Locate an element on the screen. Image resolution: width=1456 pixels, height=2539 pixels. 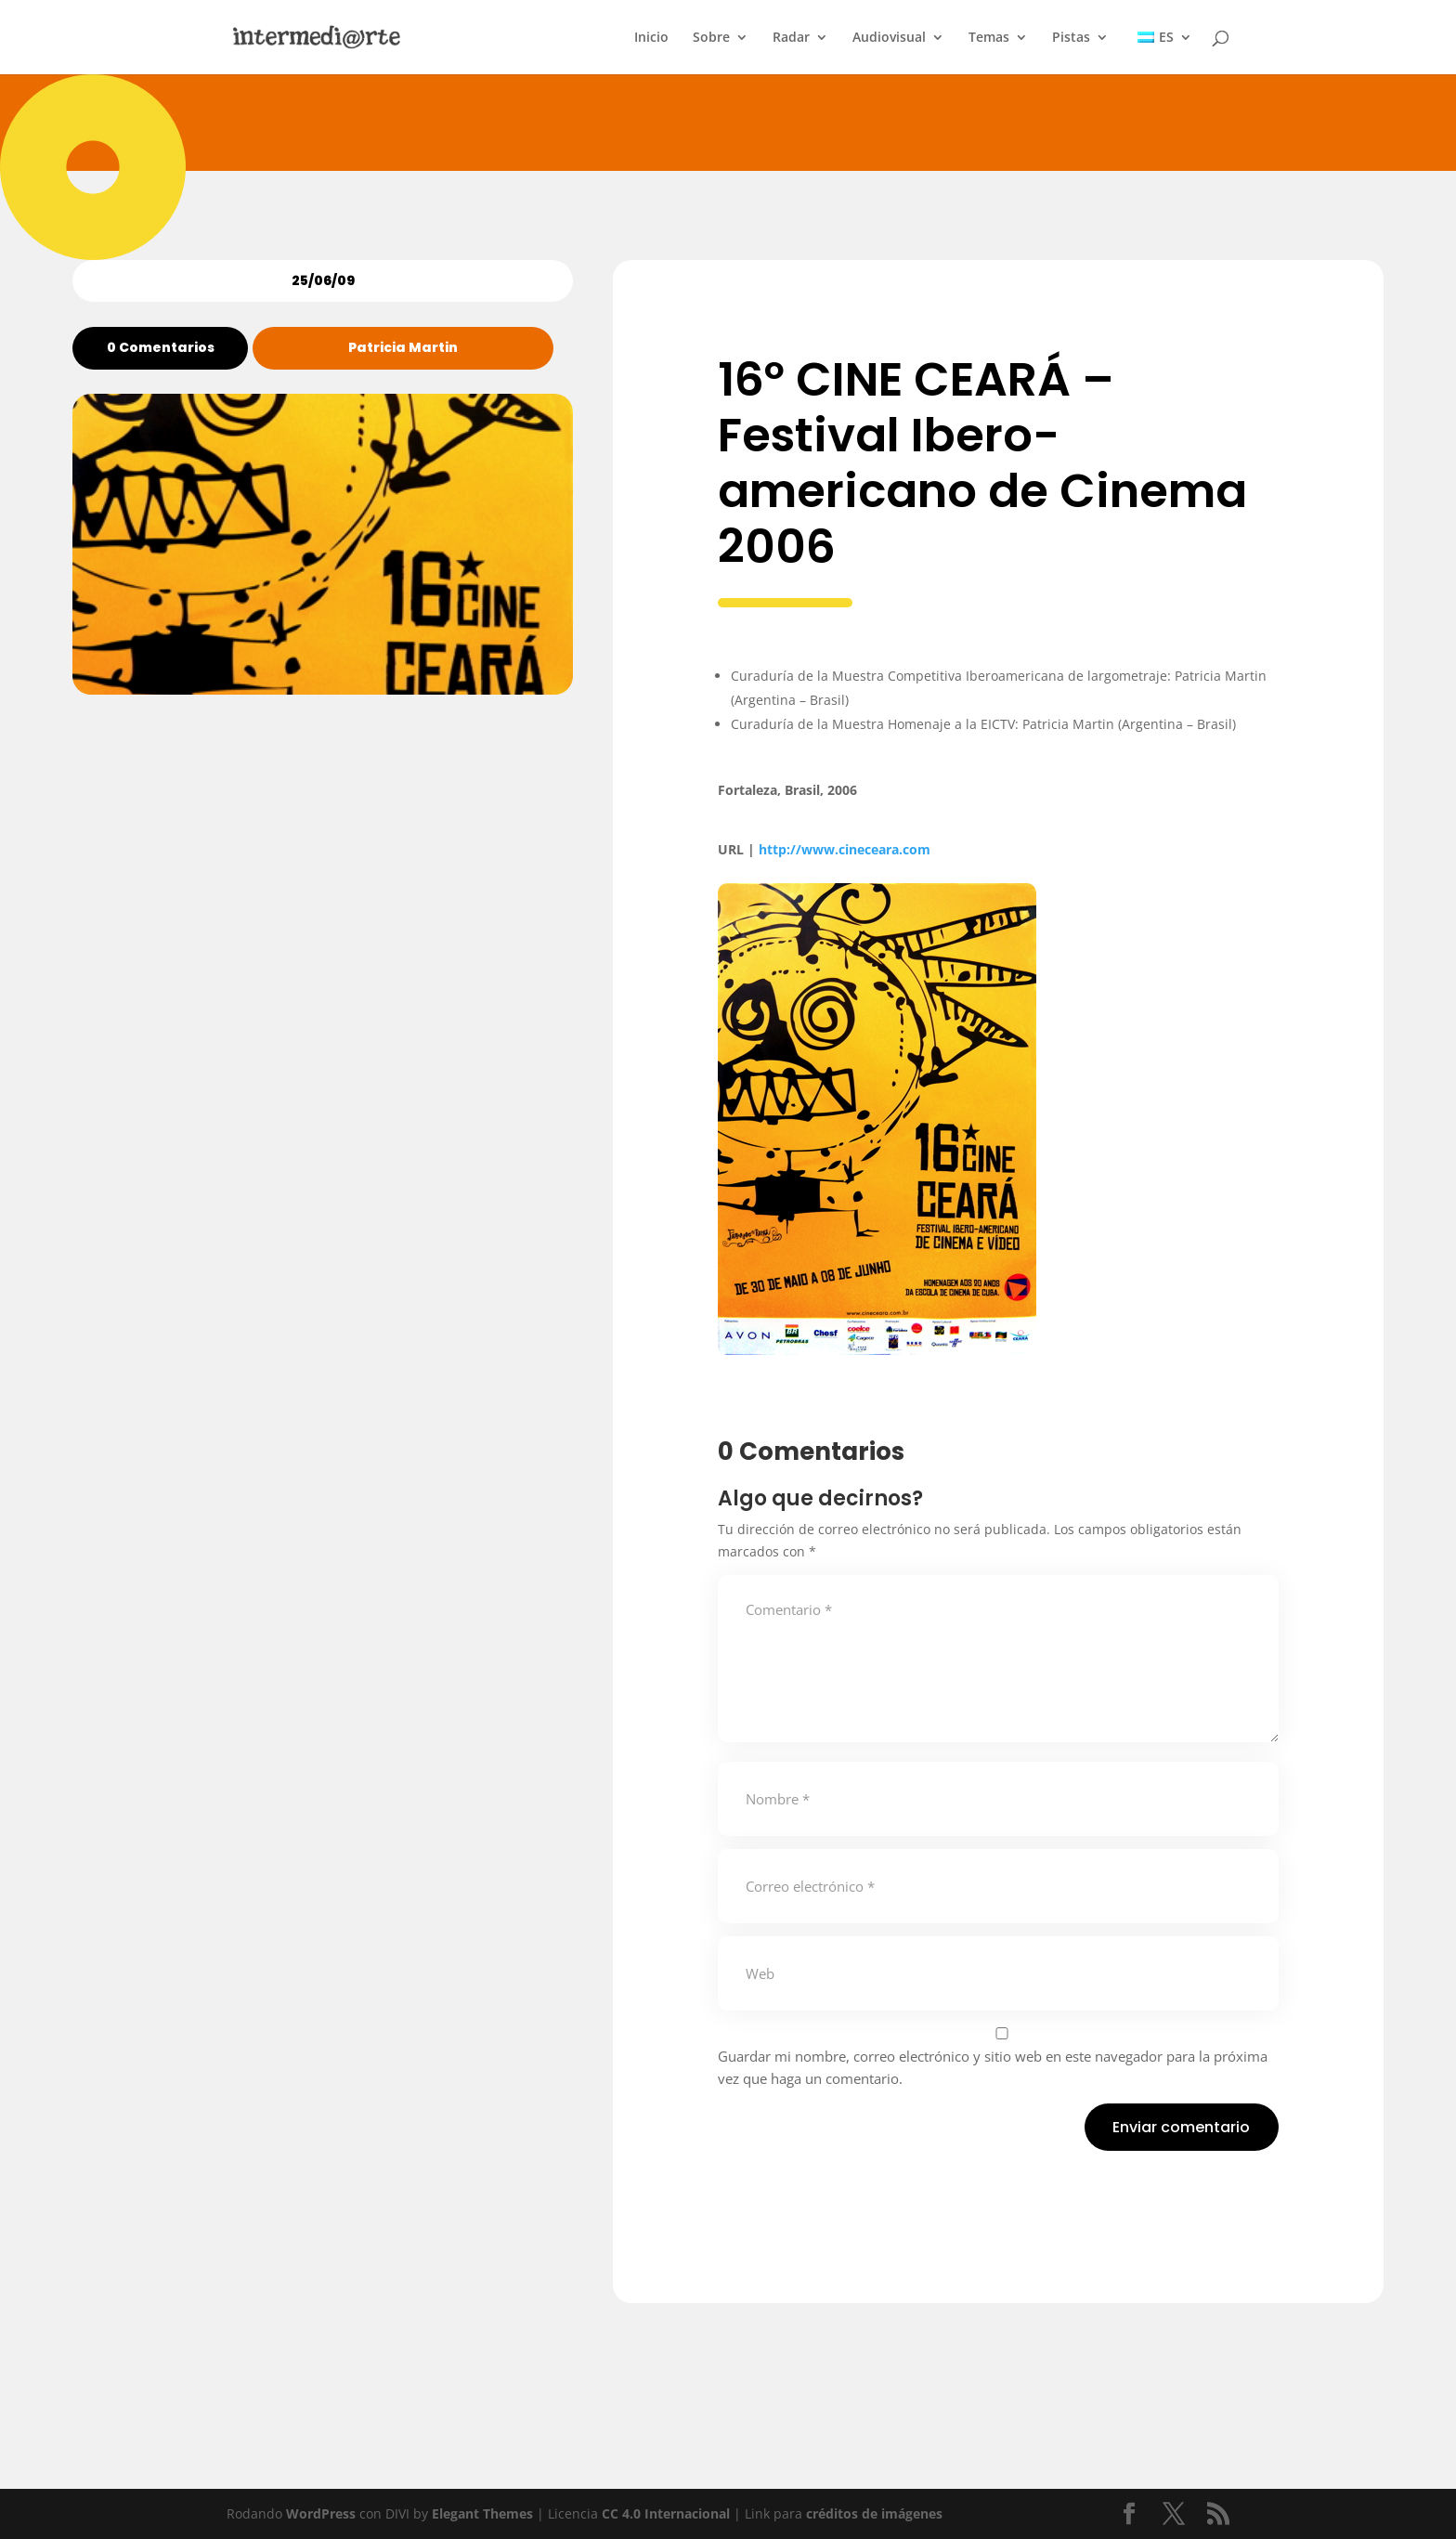
Temas is located at coordinates (988, 38).